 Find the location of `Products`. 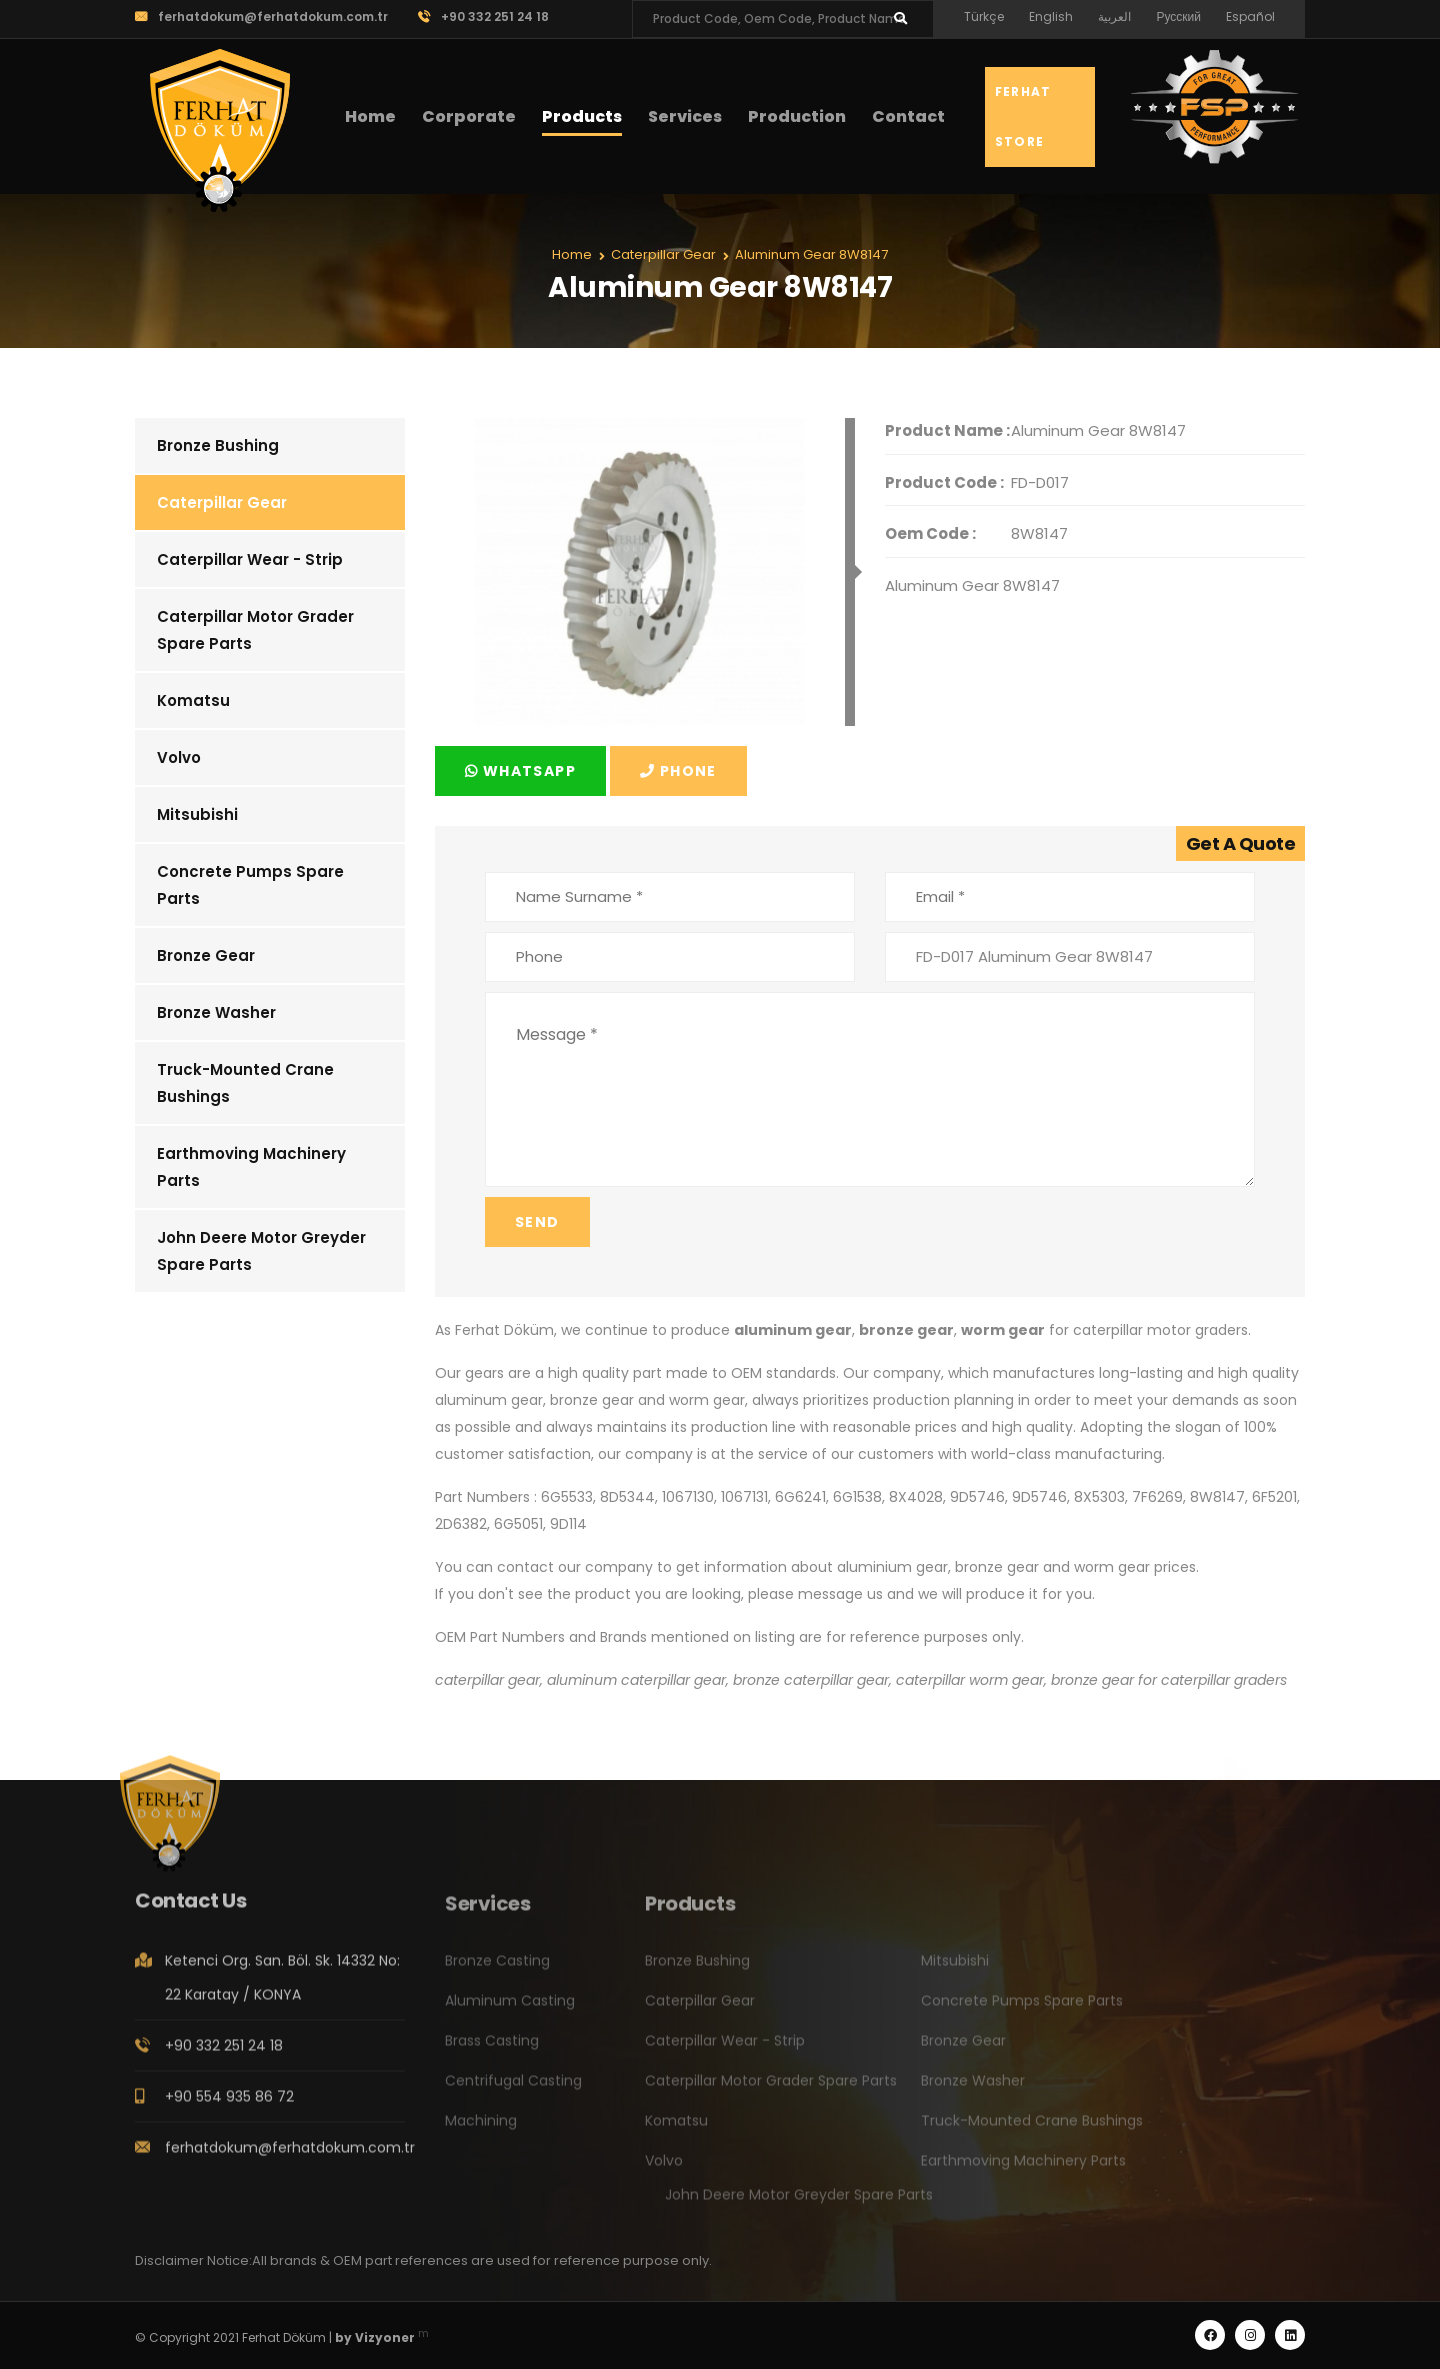

Products is located at coordinates (582, 116).